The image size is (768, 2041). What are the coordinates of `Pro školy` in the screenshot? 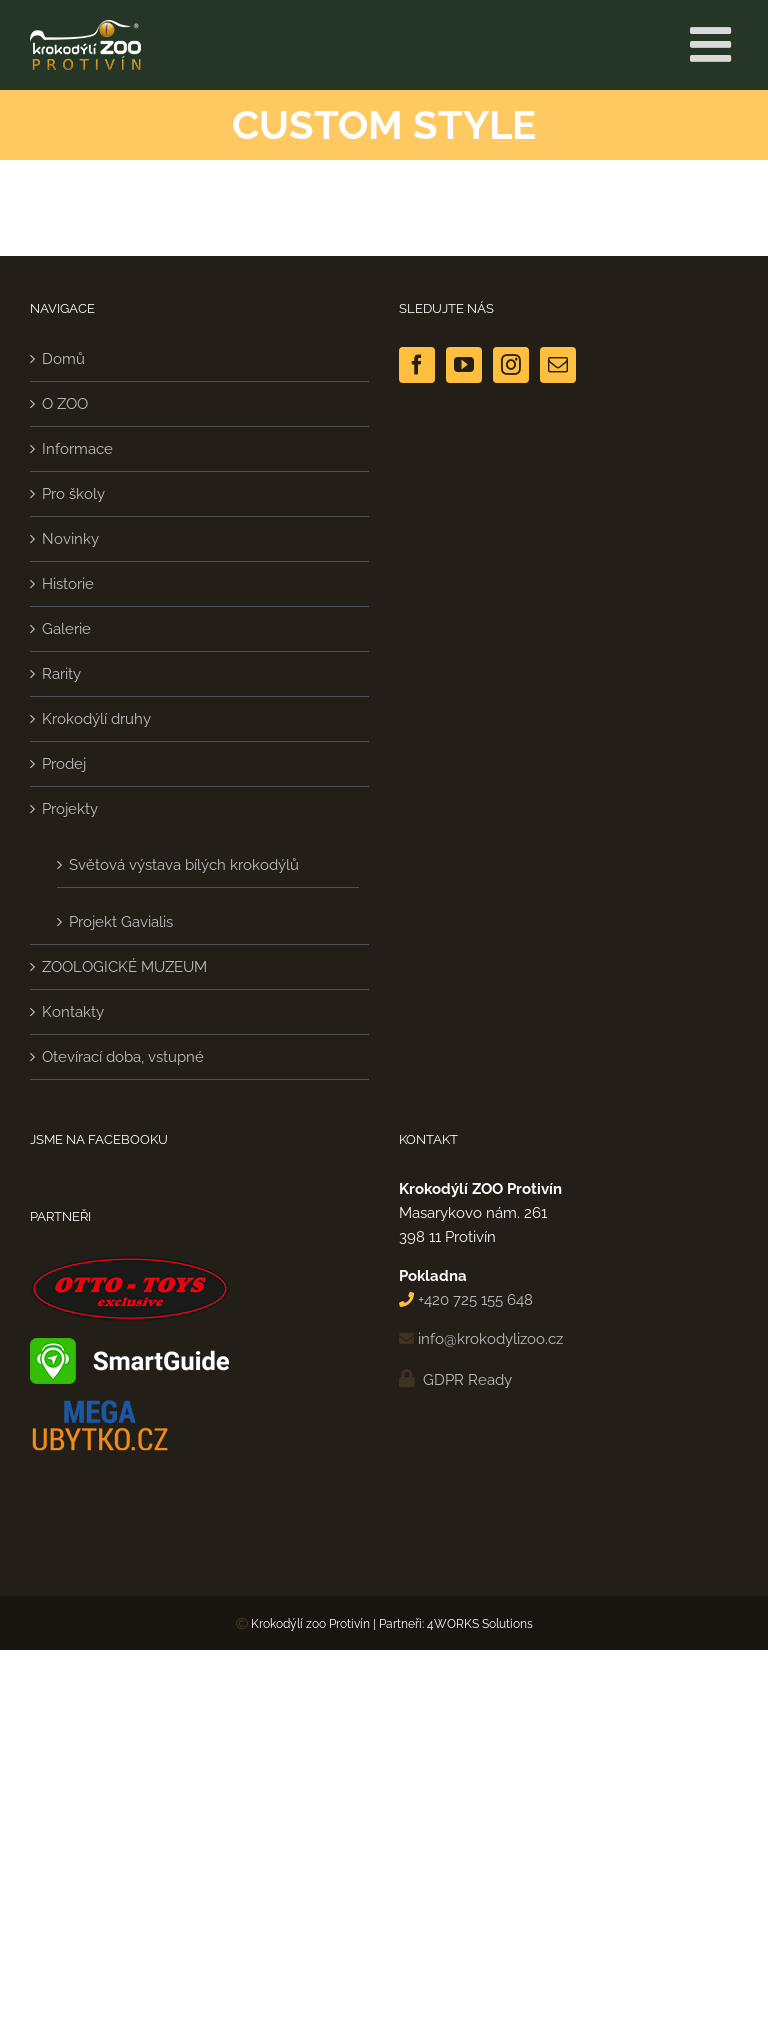 It's located at (73, 494).